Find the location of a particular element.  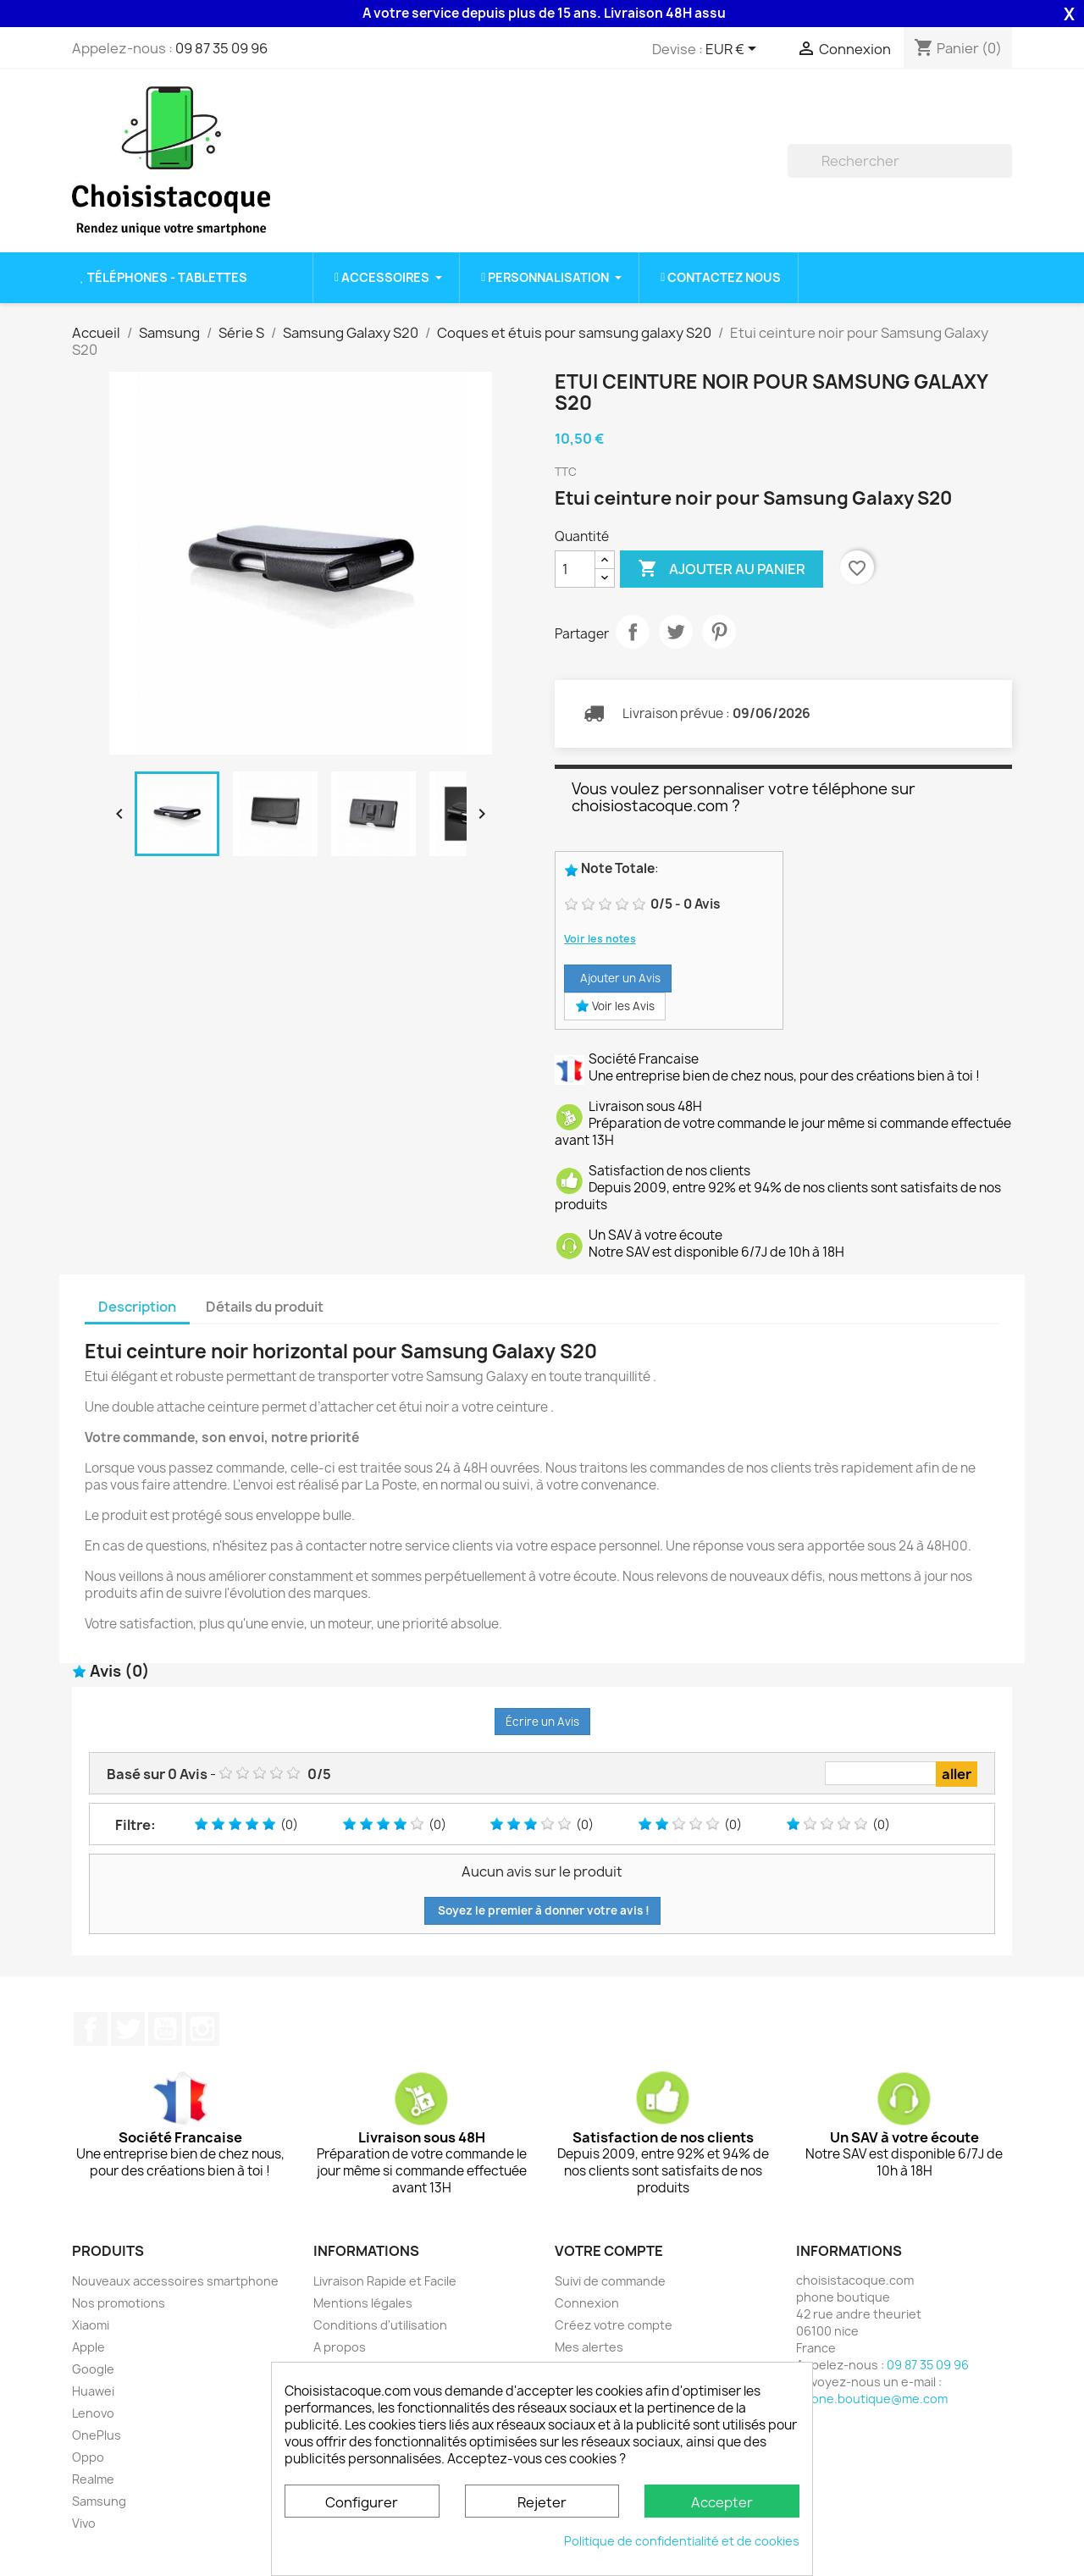

YouTube is located at coordinates (165, 2029).